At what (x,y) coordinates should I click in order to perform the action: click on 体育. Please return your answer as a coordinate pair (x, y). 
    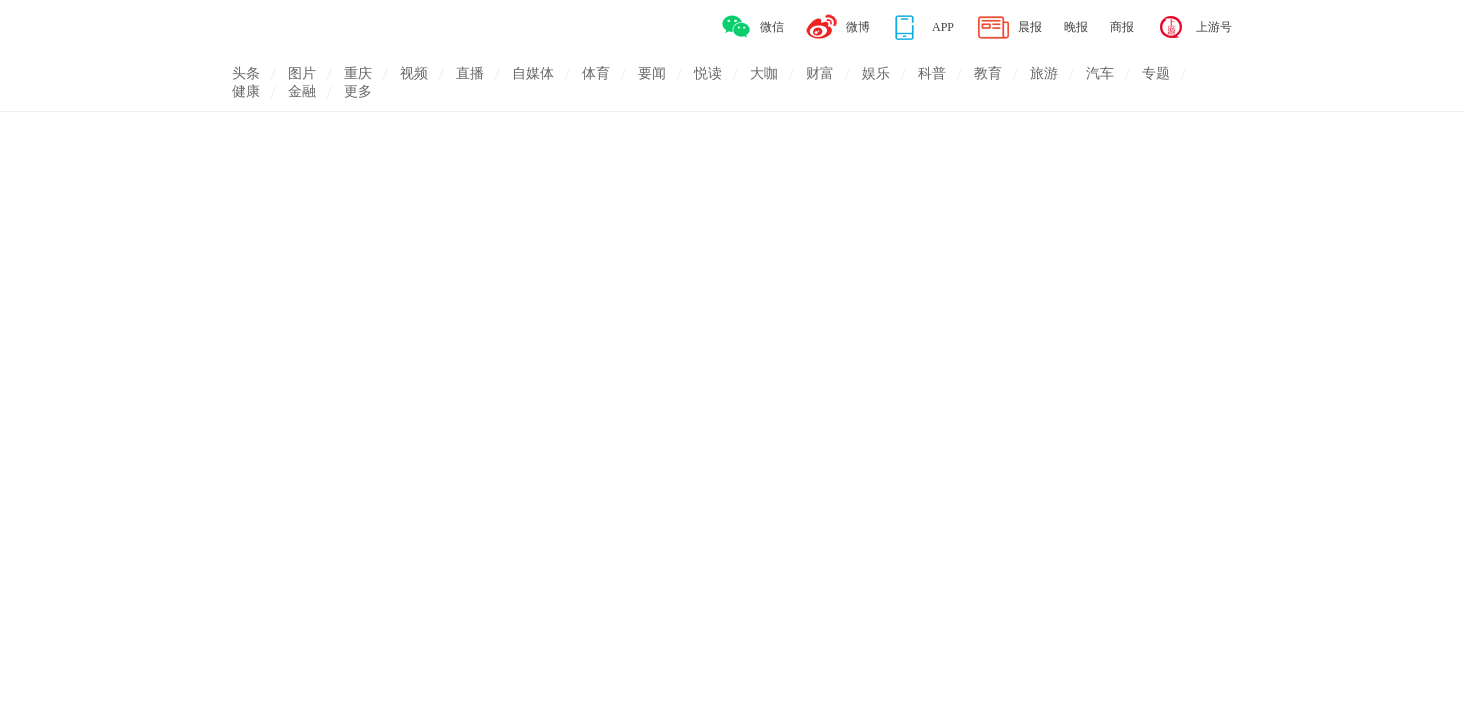
    Looking at the image, I should click on (596, 73).